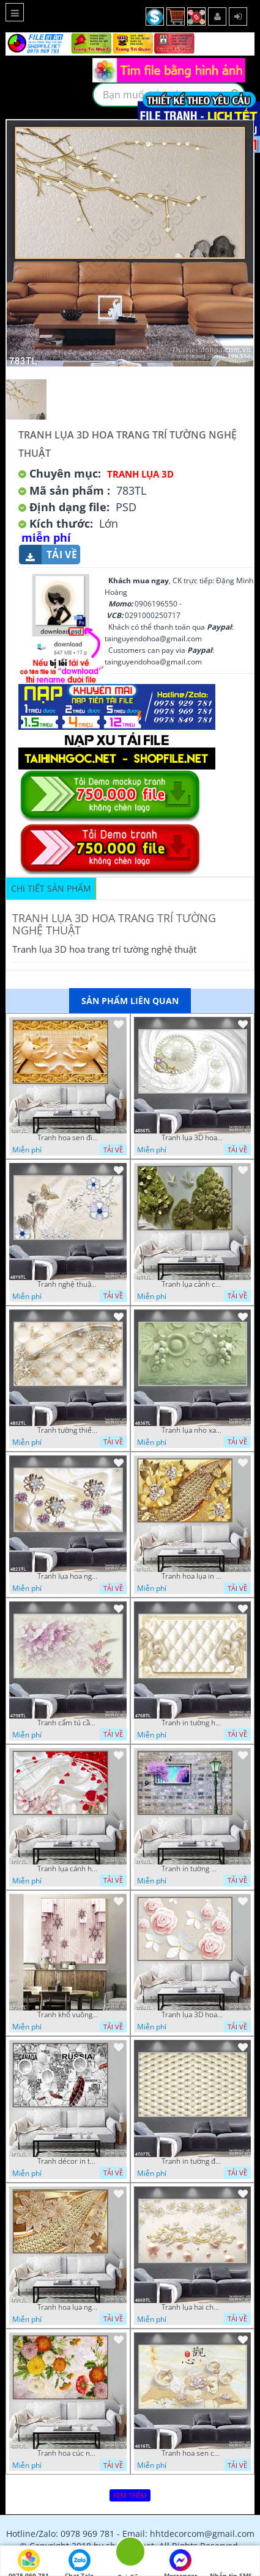 The image size is (260, 2576). I want to click on Tranh hoa lụa nghệ thuật đẹp, so click(67, 2307).